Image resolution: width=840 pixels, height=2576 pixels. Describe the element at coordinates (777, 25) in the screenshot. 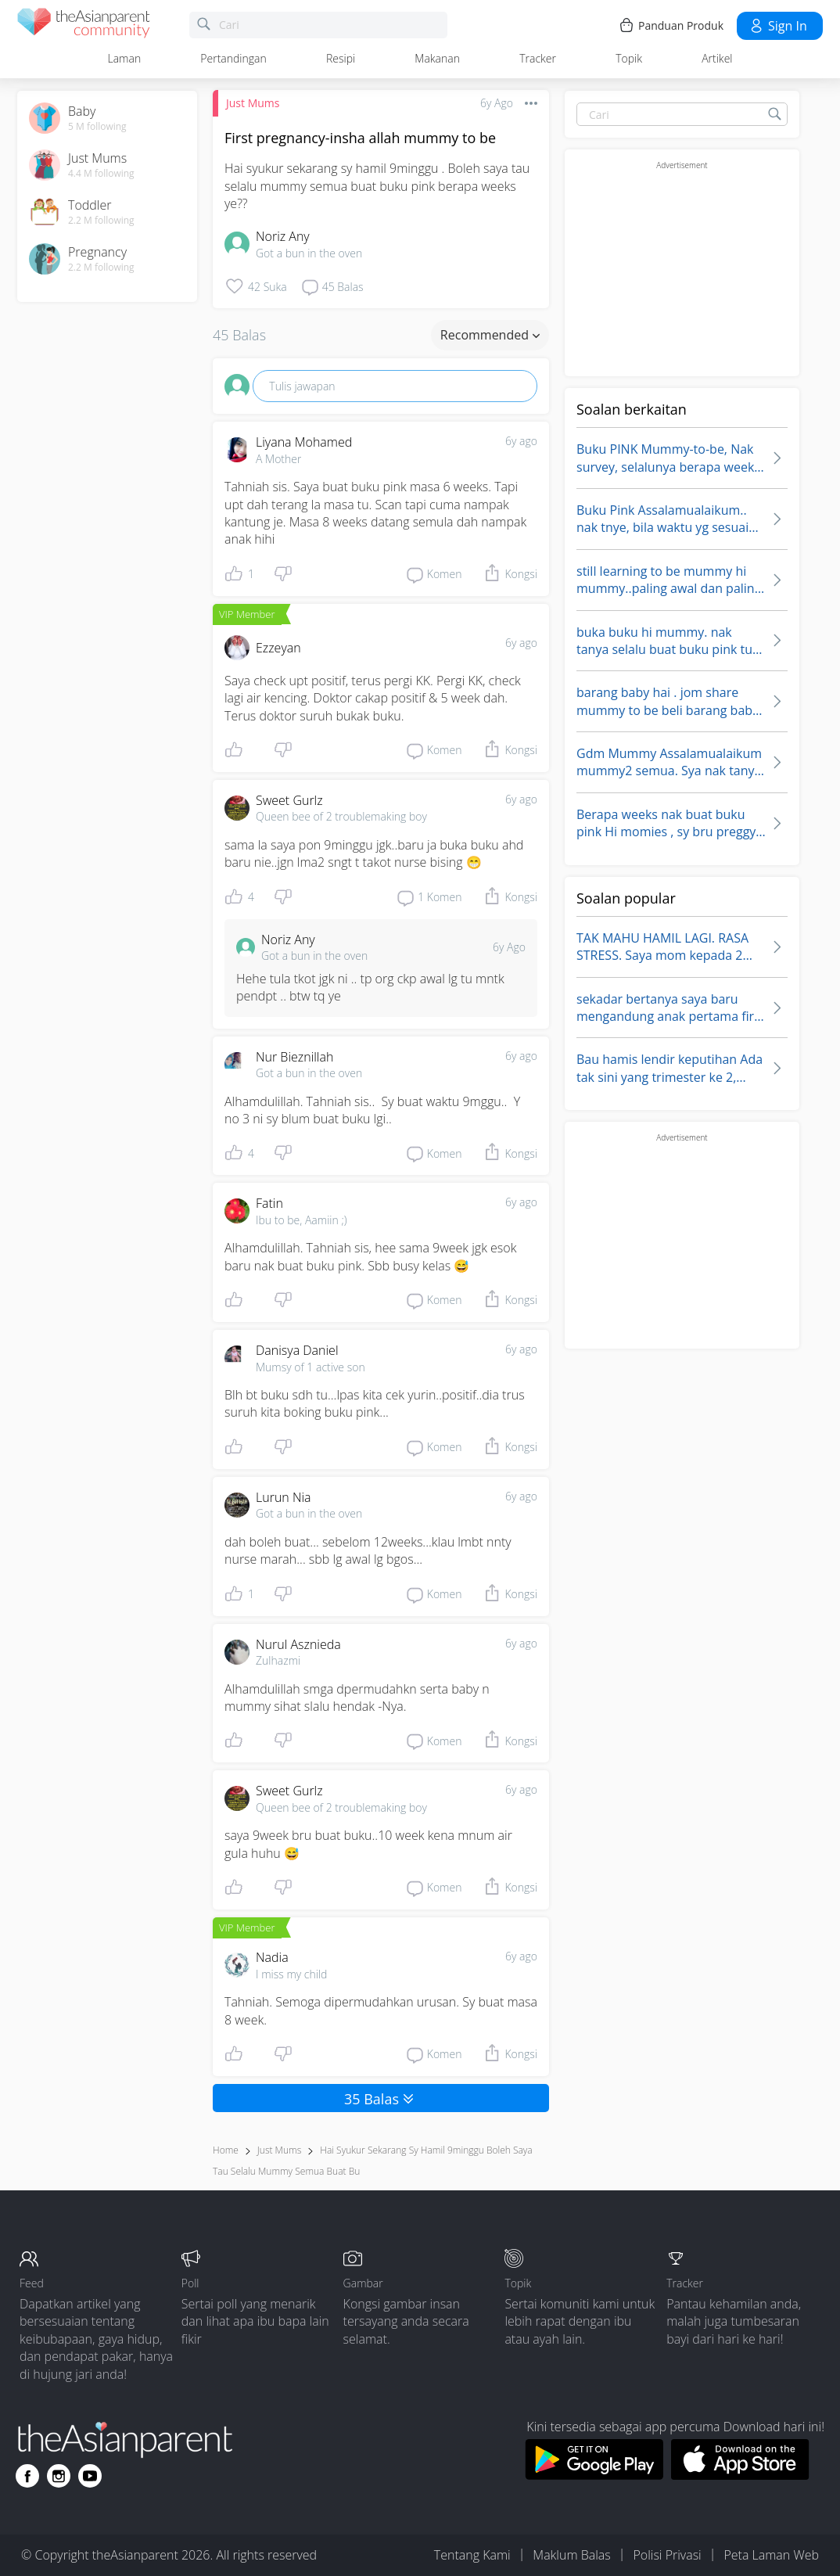

I see `Sign in` at that location.